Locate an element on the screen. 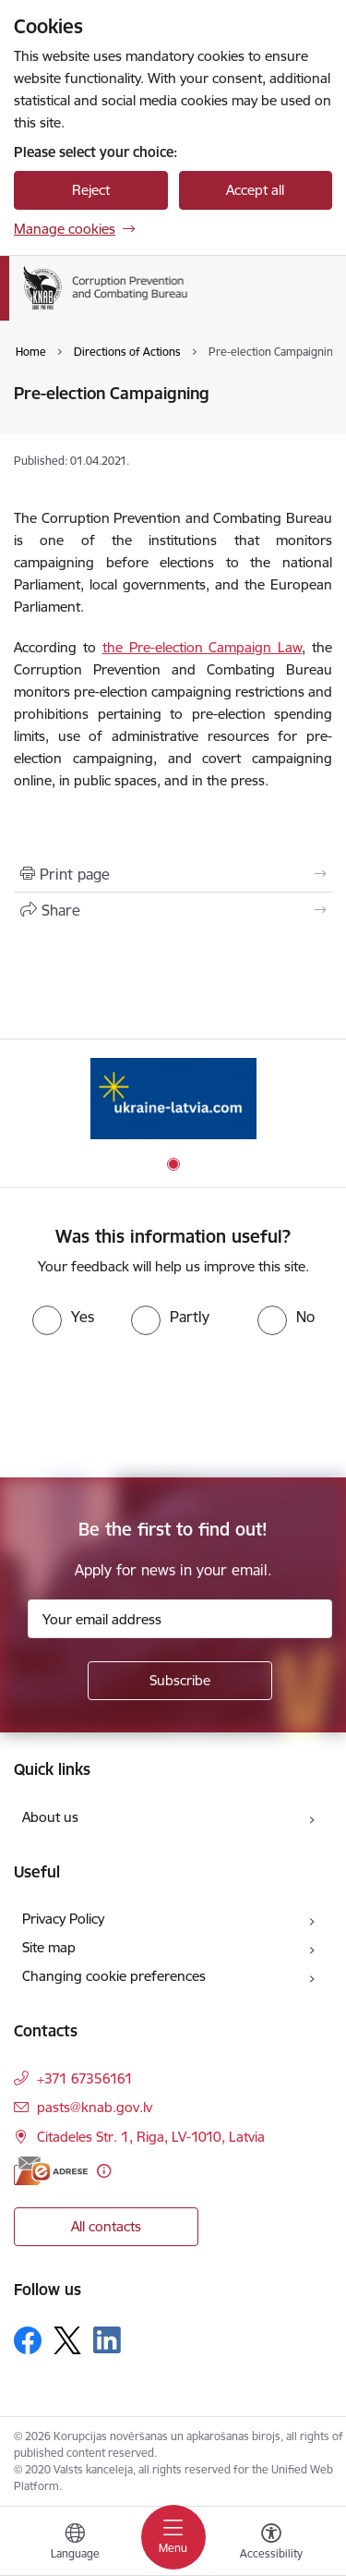 This screenshot has height=2576, width=346. Accept all is located at coordinates (255, 190).